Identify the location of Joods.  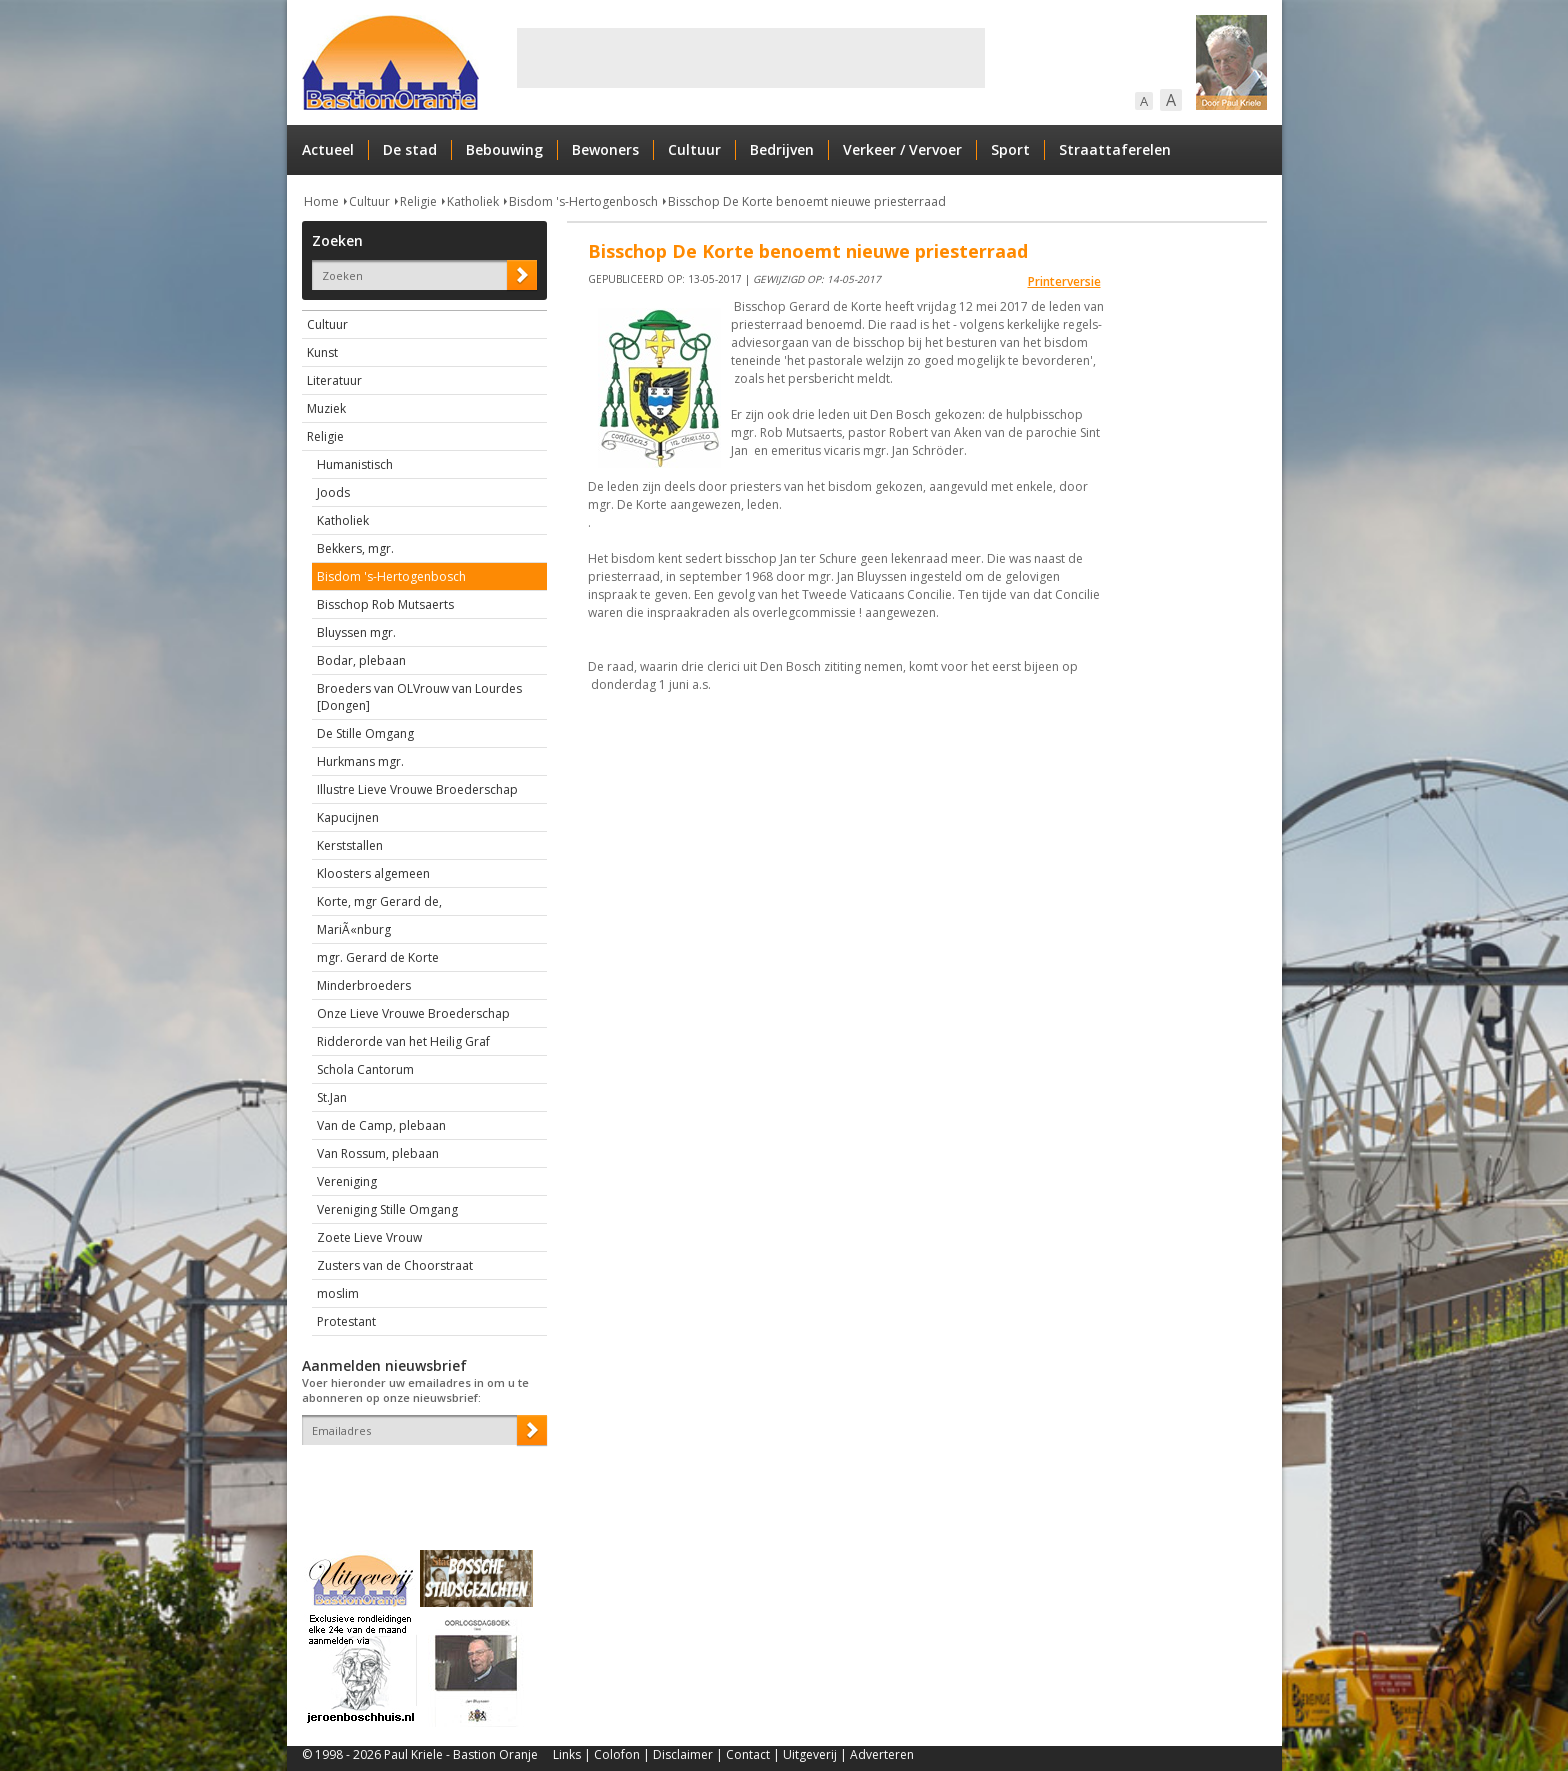
(333, 492).